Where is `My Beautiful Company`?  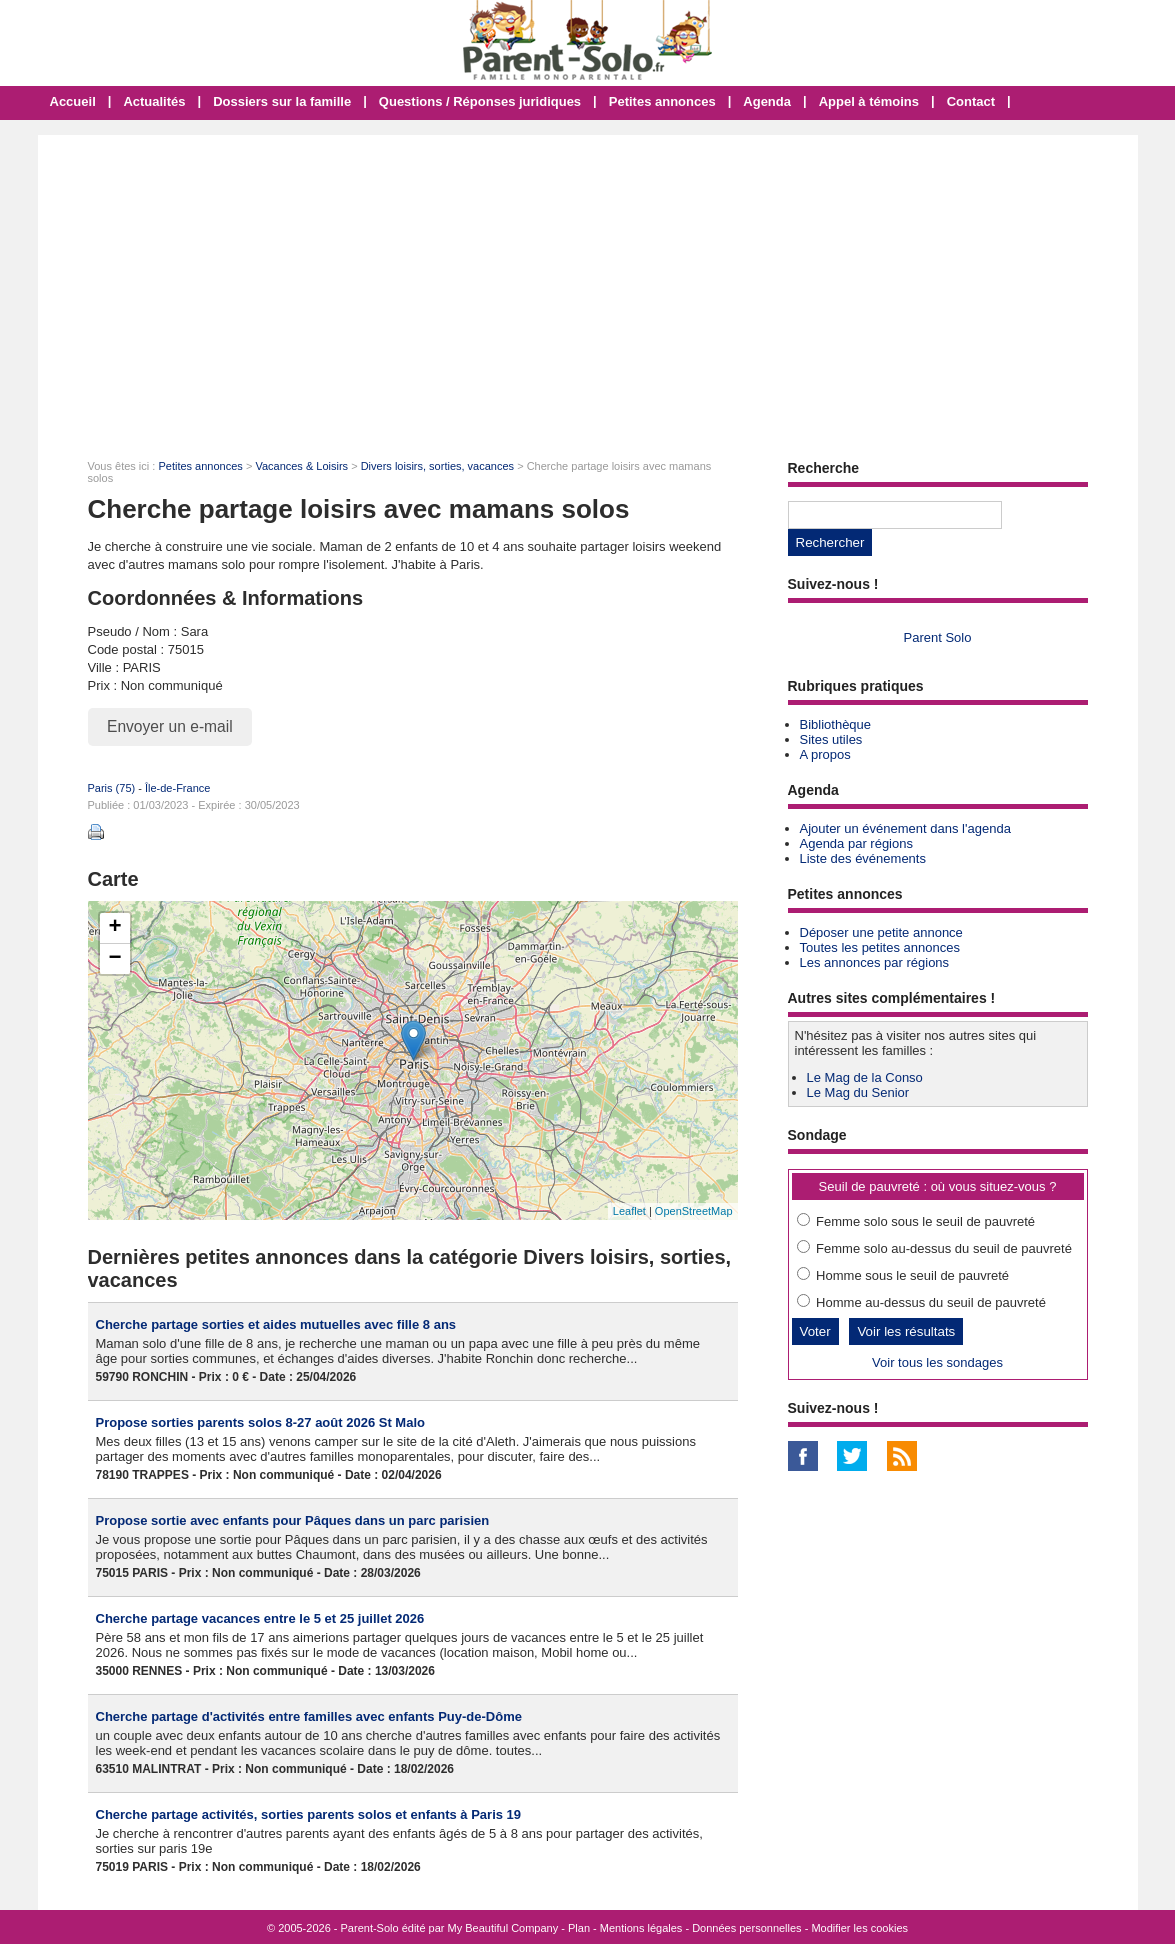
My Beautiful Company is located at coordinates (503, 1928).